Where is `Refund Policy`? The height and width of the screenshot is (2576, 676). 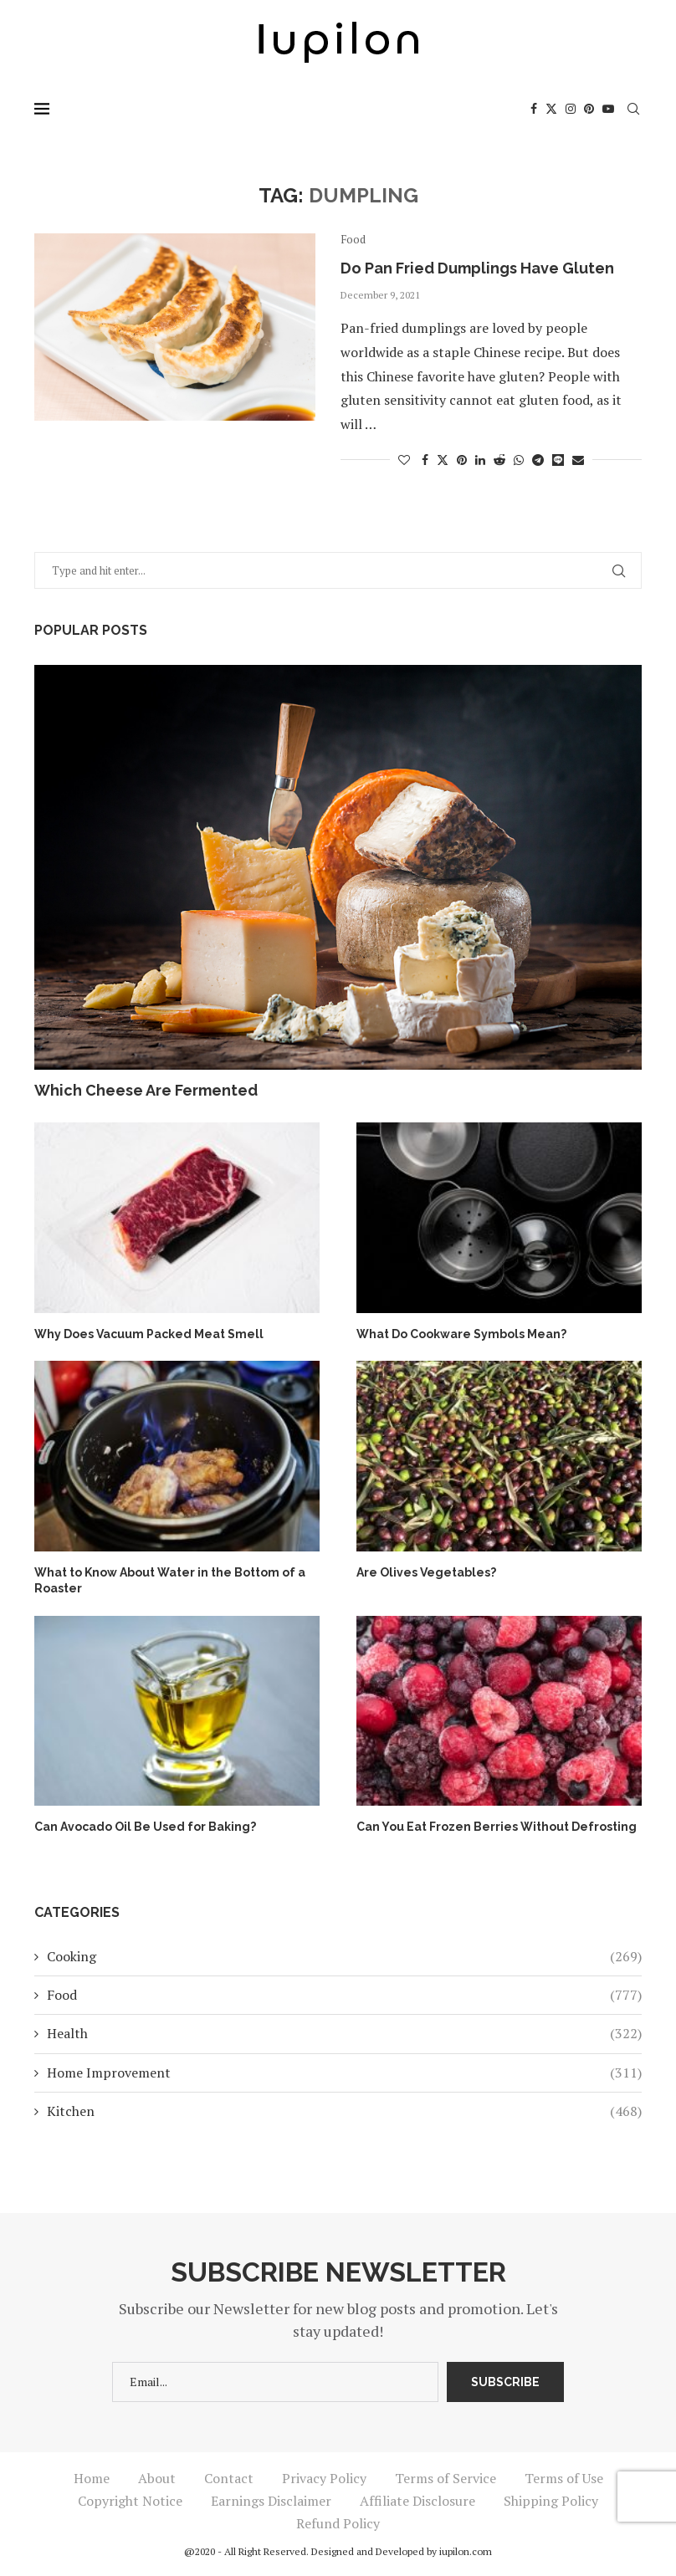 Refund Policy is located at coordinates (338, 2523).